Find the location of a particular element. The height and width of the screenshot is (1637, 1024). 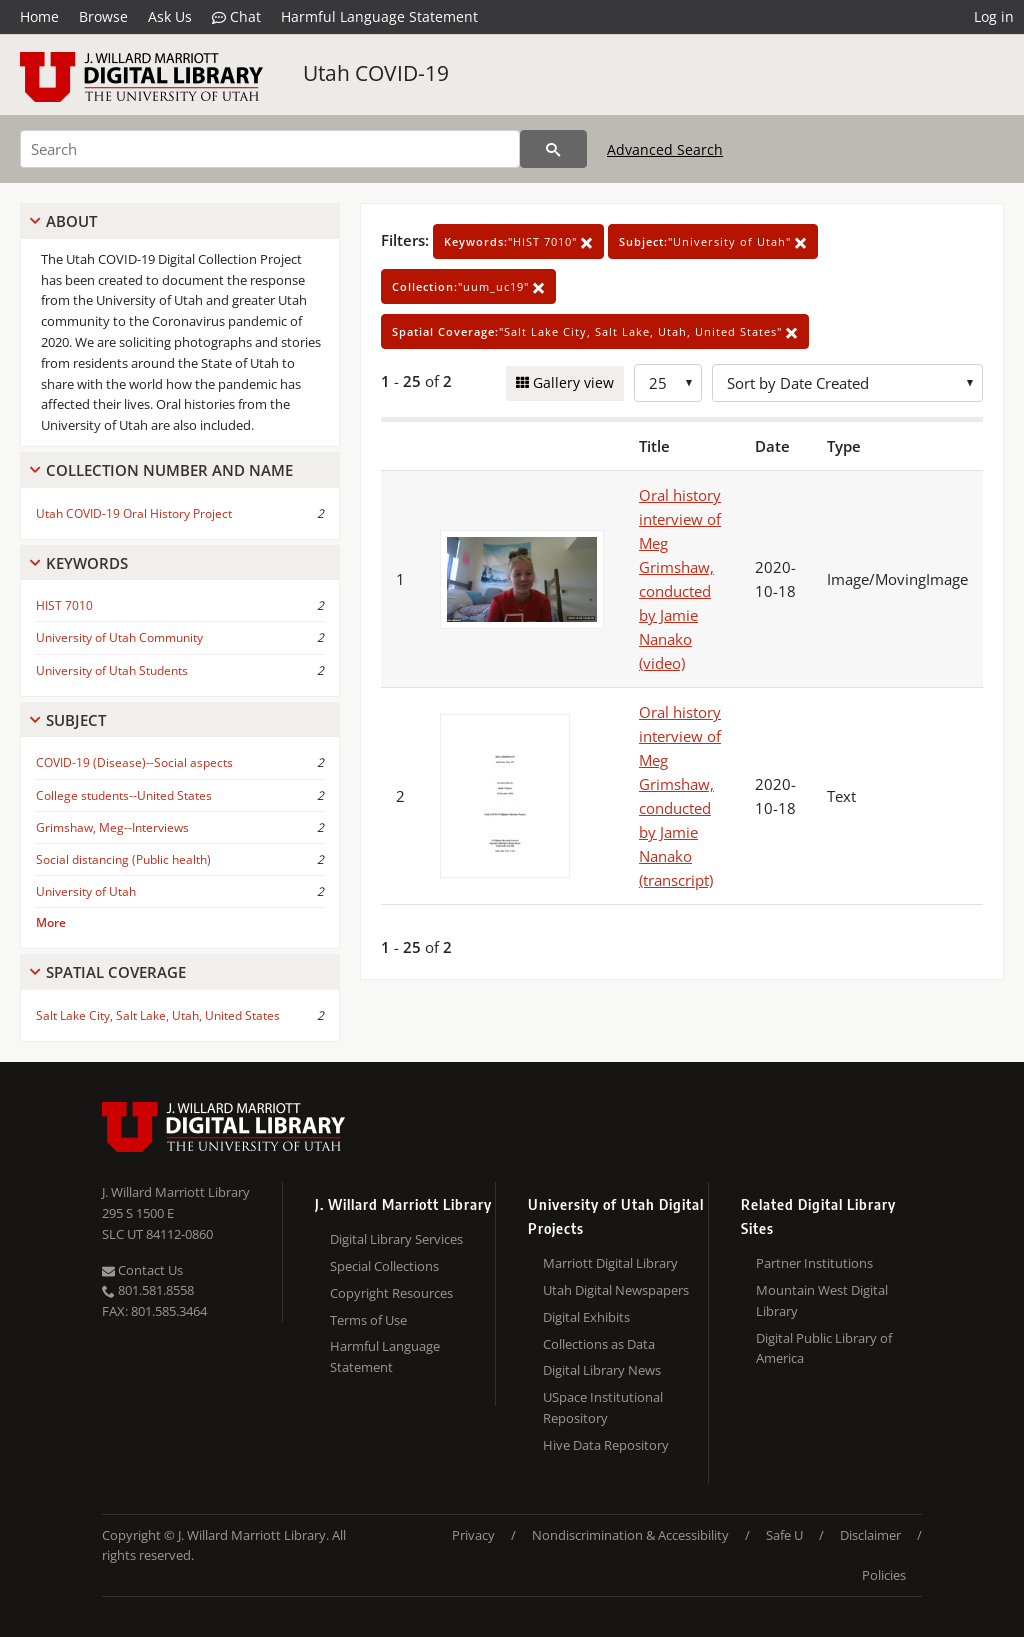

More is located at coordinates (51, 922).